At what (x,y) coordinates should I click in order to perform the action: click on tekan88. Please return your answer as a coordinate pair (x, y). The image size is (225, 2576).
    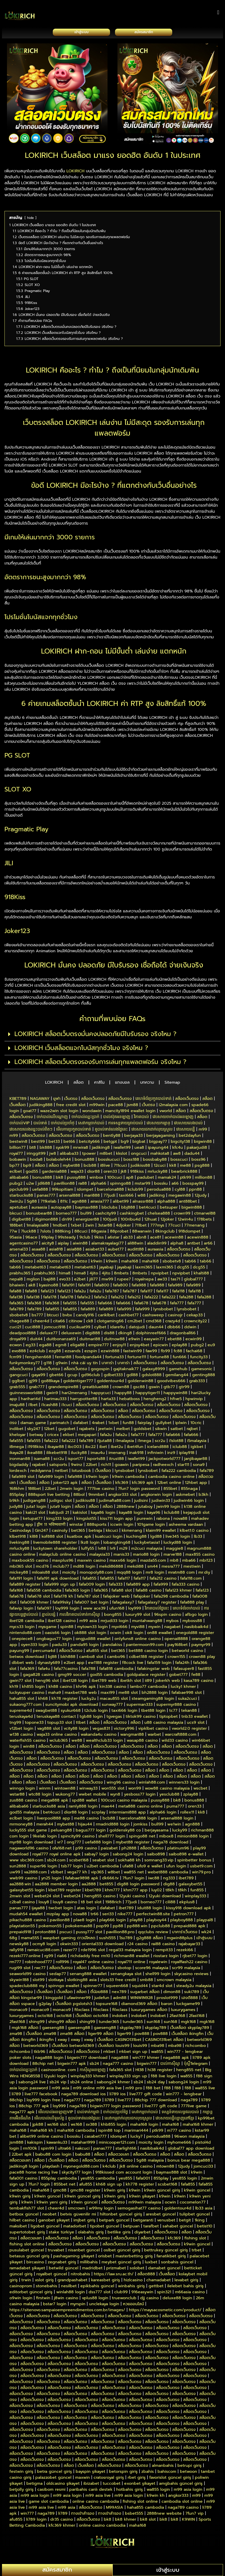
    Looking at the image, I should click on (189, 1714).